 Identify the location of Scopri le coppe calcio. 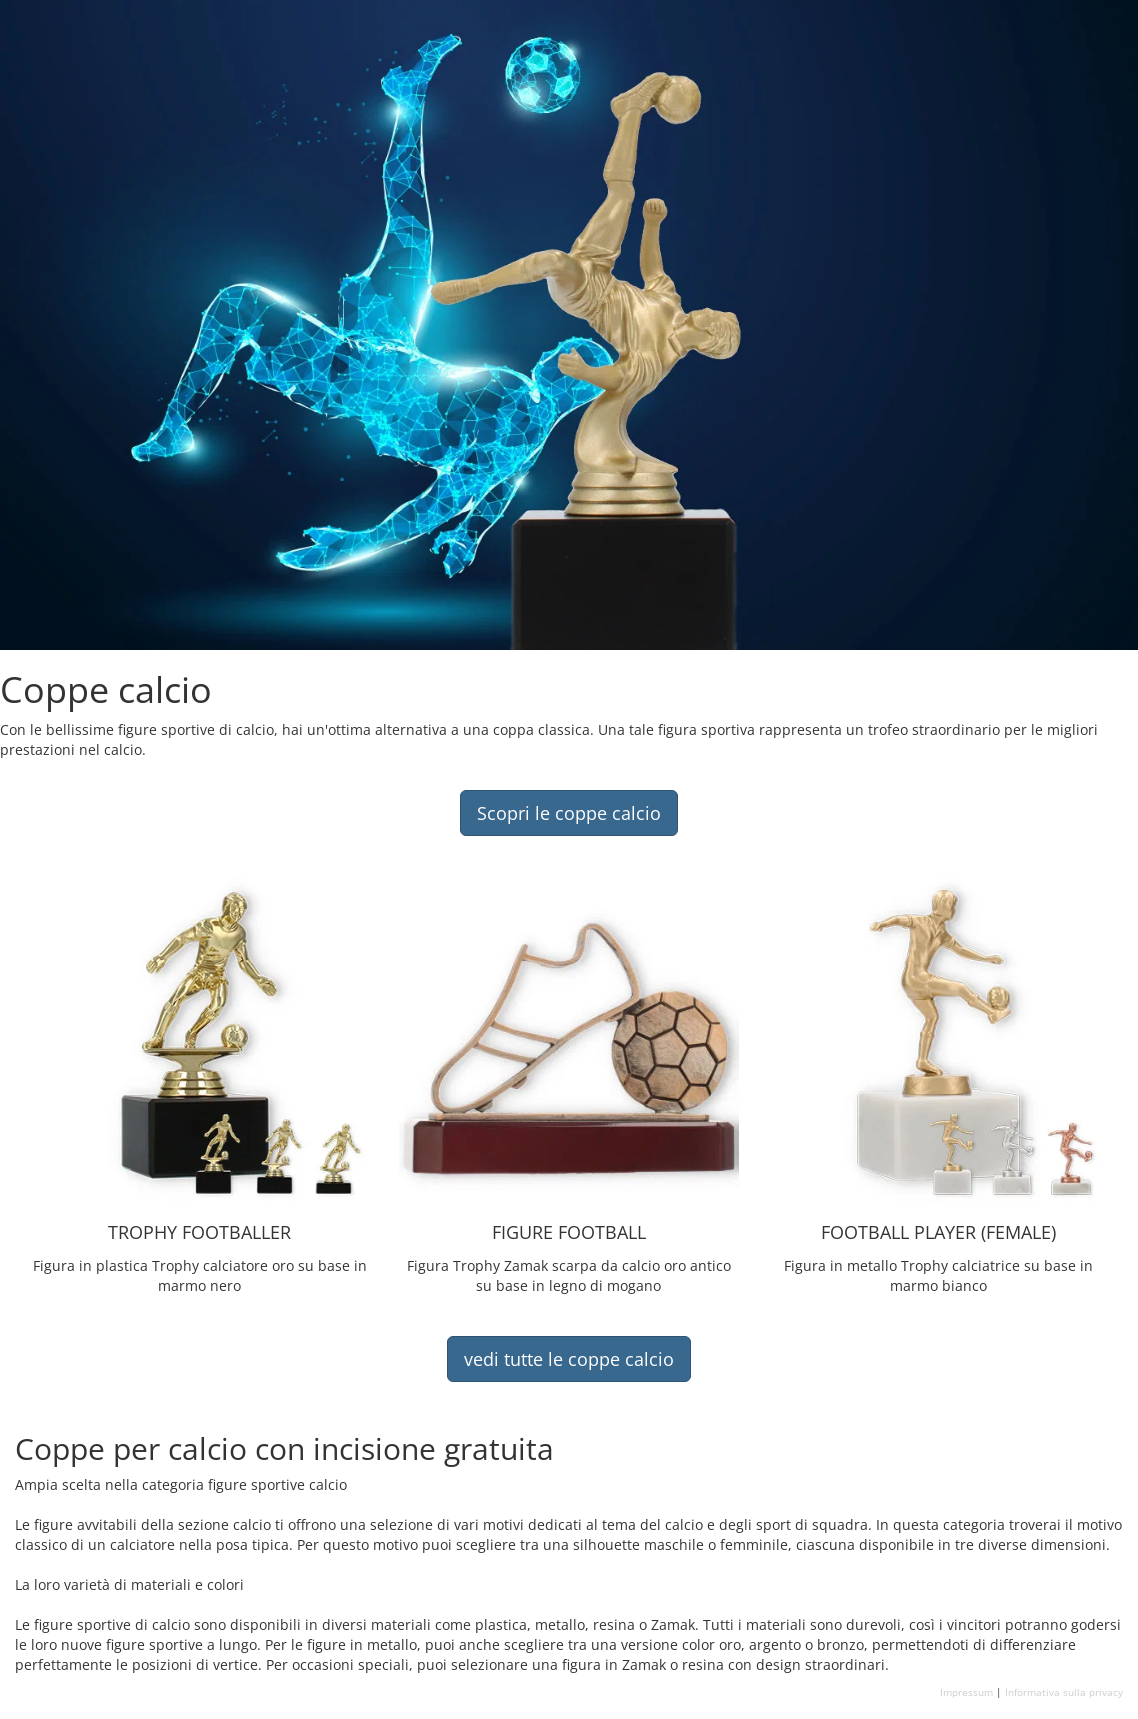
(569, 813).